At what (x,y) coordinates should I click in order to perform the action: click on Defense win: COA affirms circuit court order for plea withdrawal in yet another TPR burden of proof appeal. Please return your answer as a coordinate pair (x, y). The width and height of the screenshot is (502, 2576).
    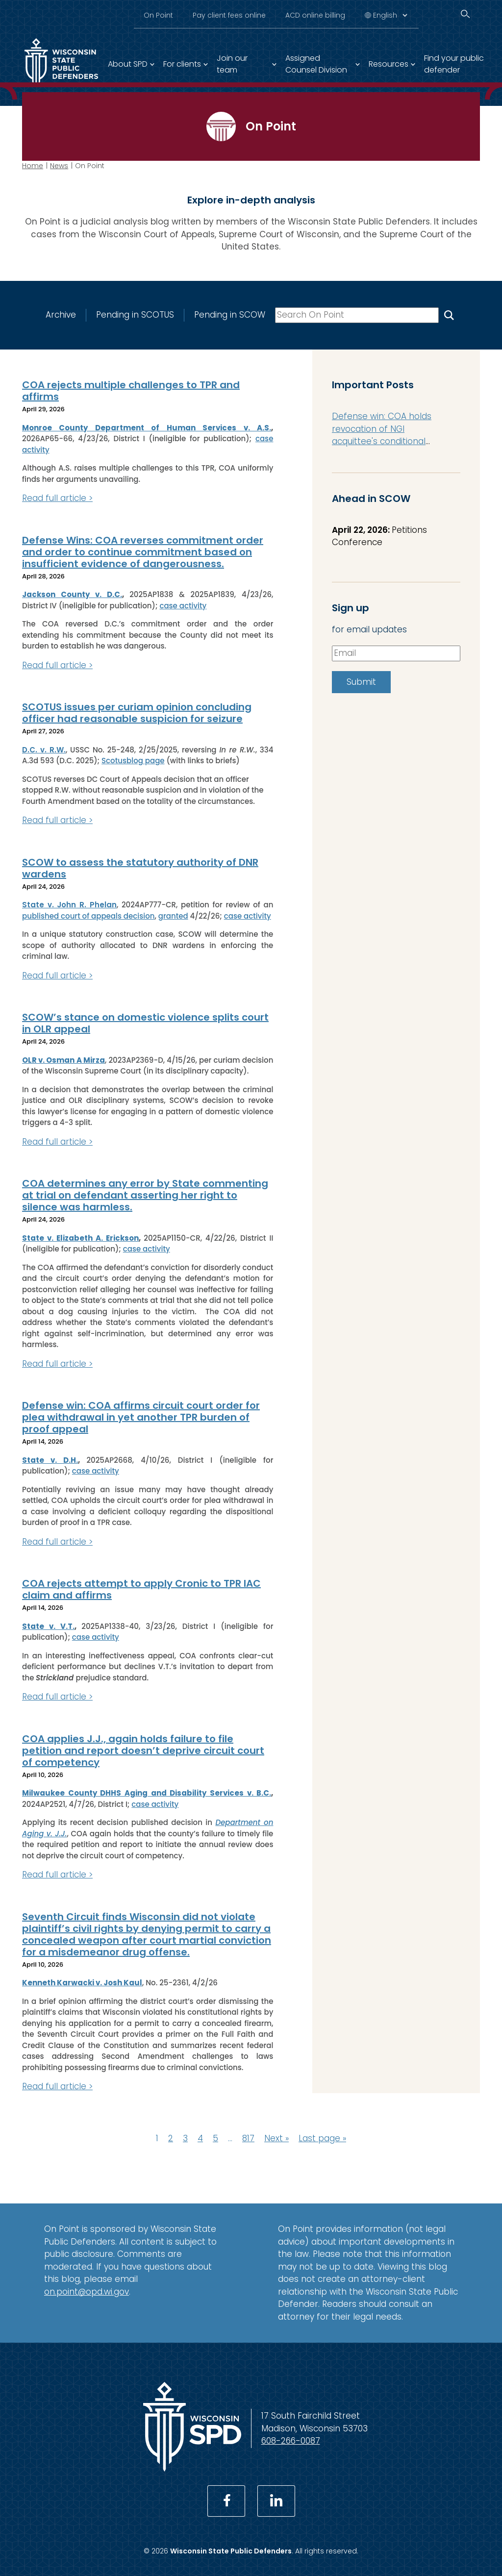
    Looking at the image, I should click on (141, 1417).